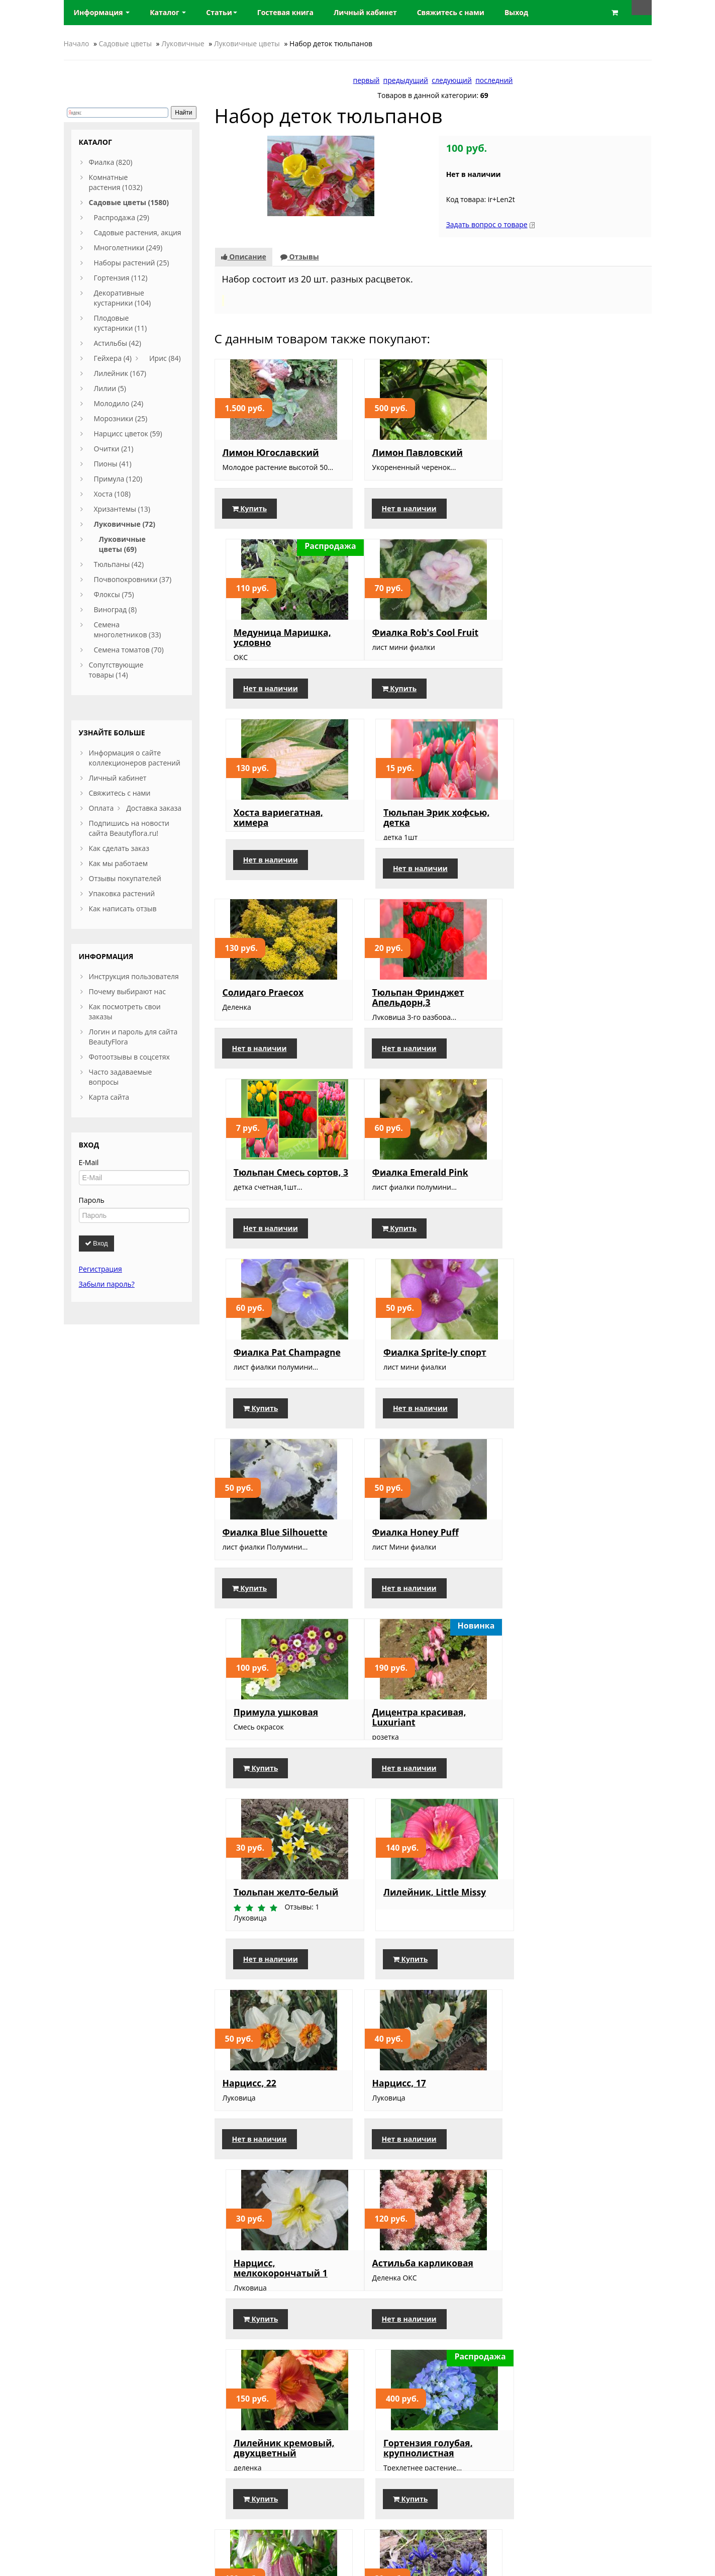 The width and height of the screenshot is (715, 2576). I want to click on Семена томатов (70), so click(129, 649).